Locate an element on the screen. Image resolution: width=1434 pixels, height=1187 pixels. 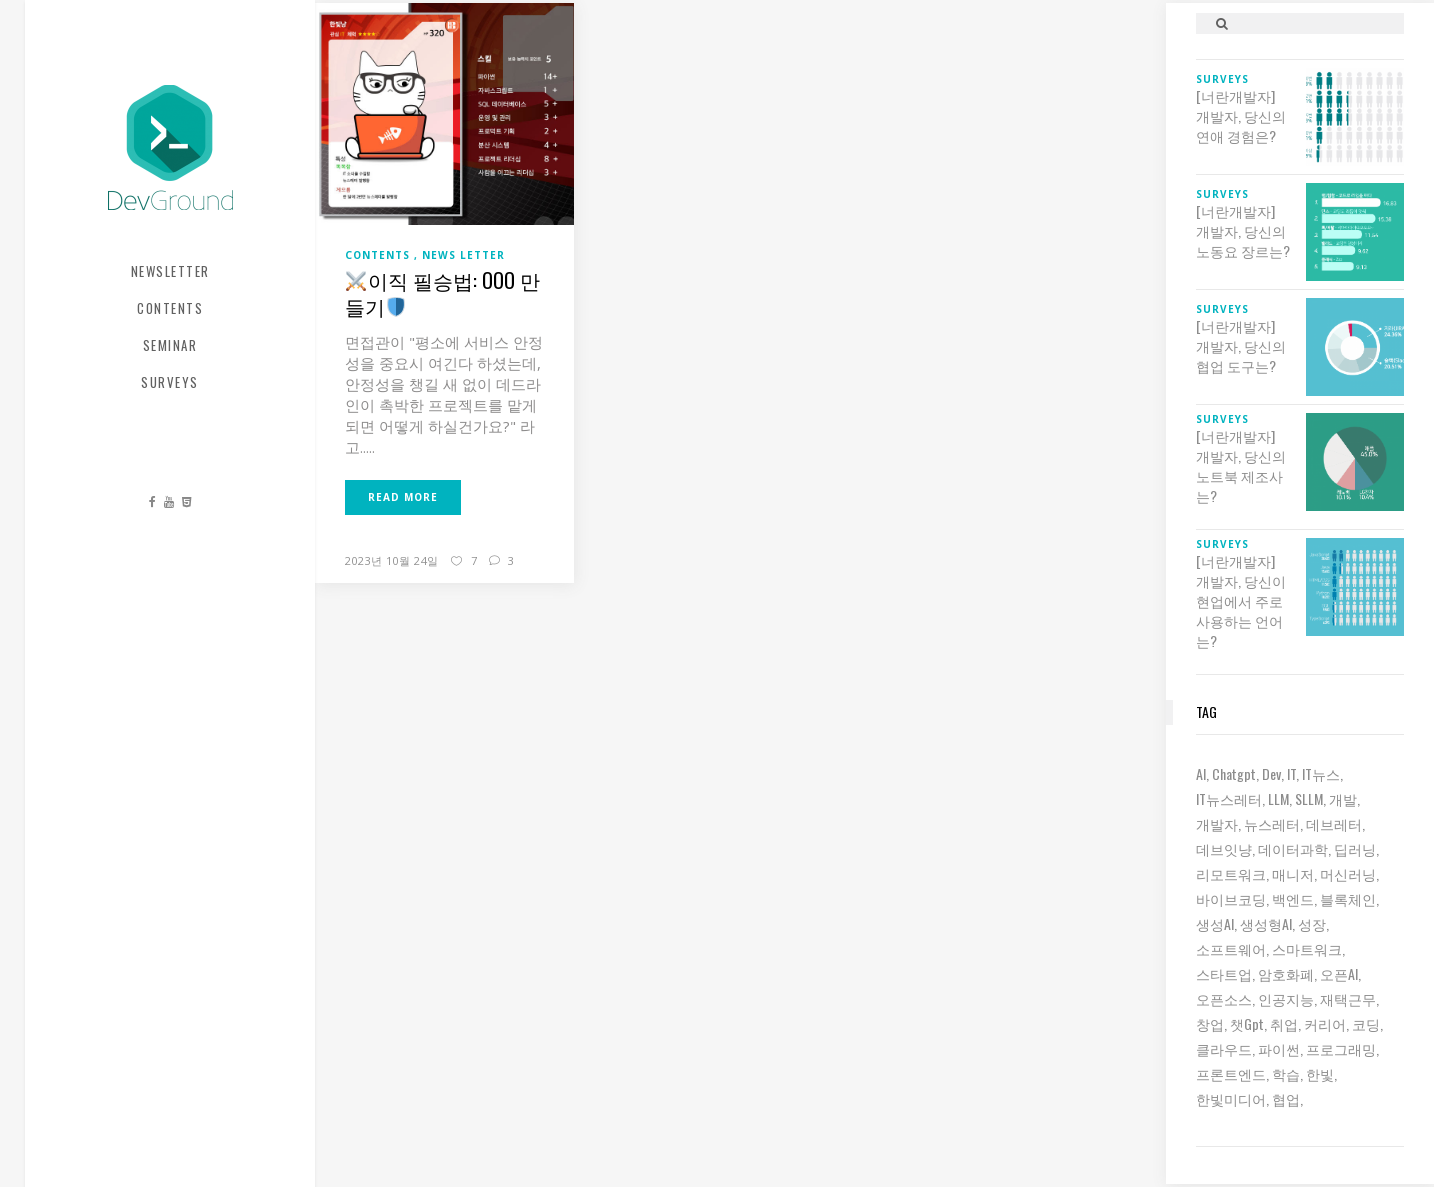
창업 [창업 (7 아이템)] is located at coordinates (1210, 1023).